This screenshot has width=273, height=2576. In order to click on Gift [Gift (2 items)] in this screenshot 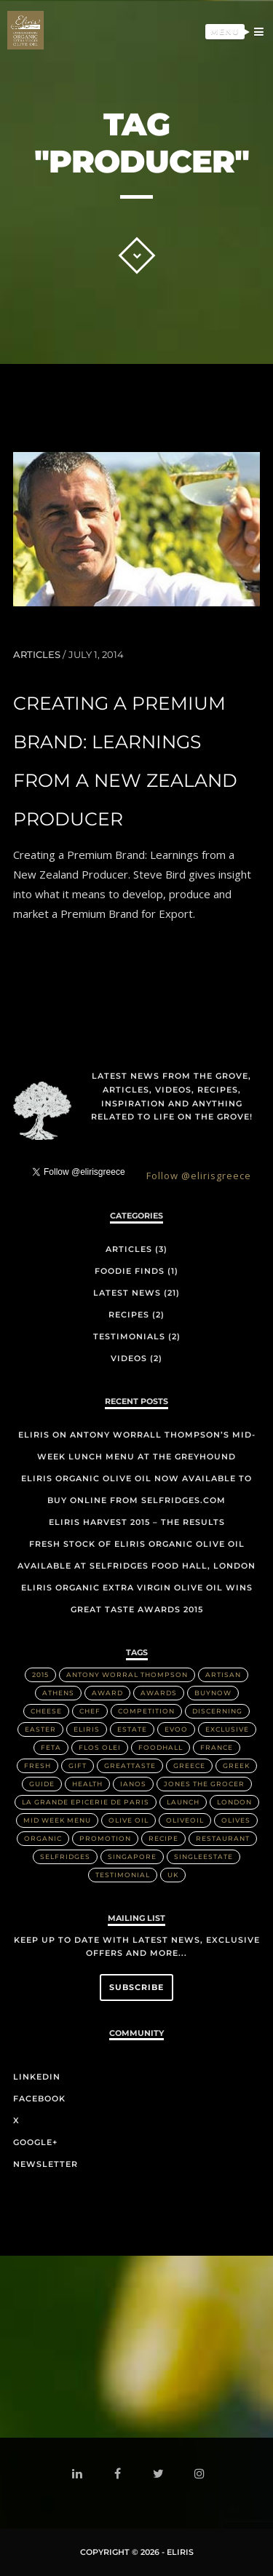, I will do `click(77, 1765)`.